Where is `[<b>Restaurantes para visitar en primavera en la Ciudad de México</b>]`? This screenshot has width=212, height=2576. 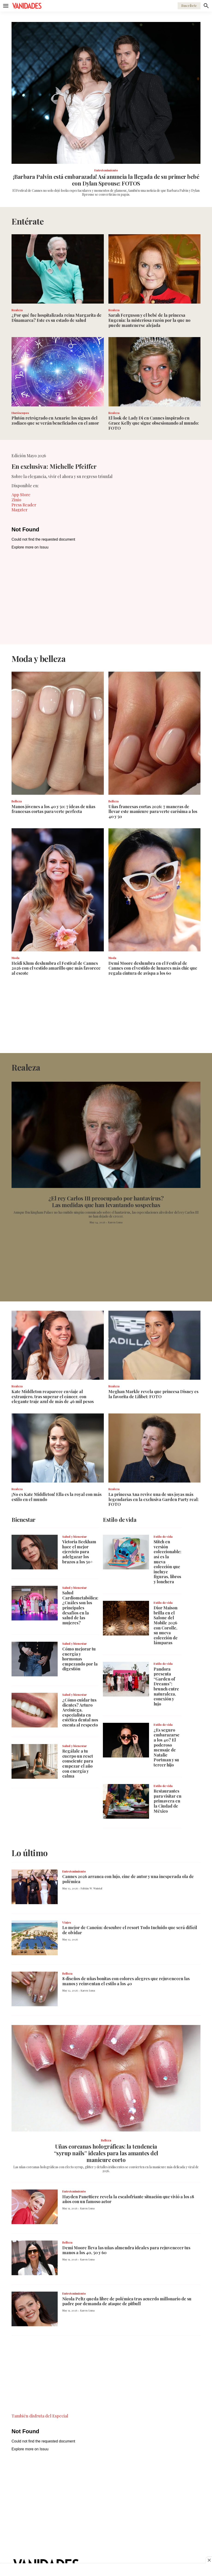
[<b>Restaurantes para visitar en primavera en la Ciudad de México</b>] is located at coordinates (126, 1801).